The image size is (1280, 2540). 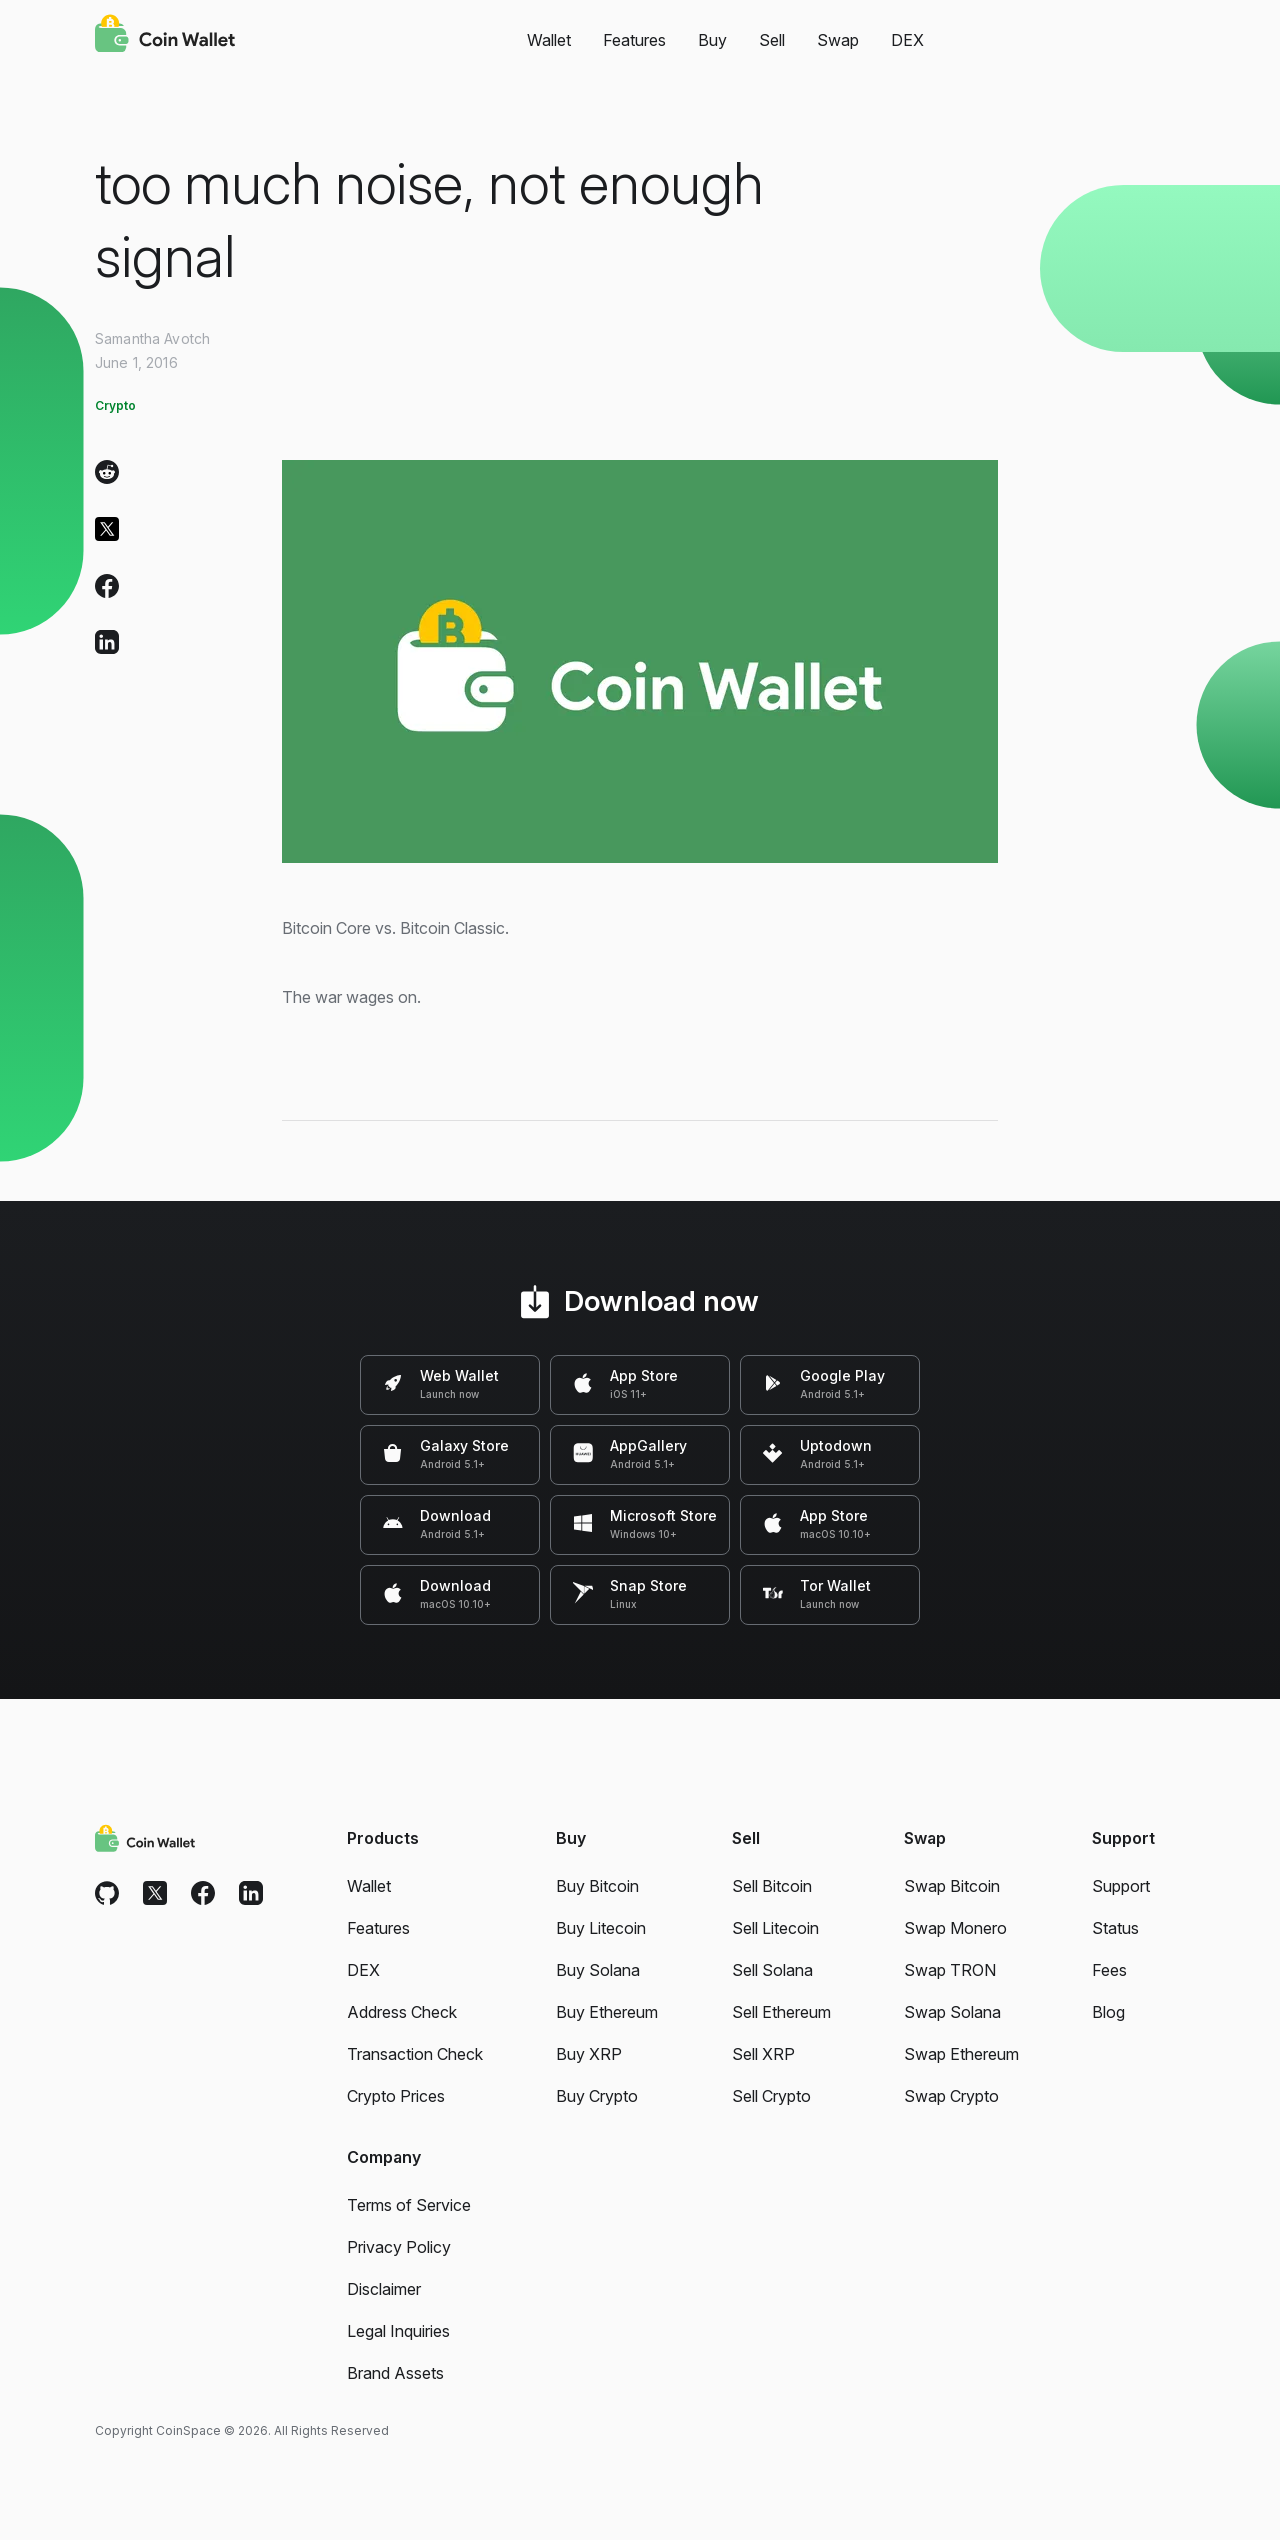 What do you see at coordinates (409, 2205) in the screenshot?
I see `Terms of Service` at bounding box center [409, 2205].